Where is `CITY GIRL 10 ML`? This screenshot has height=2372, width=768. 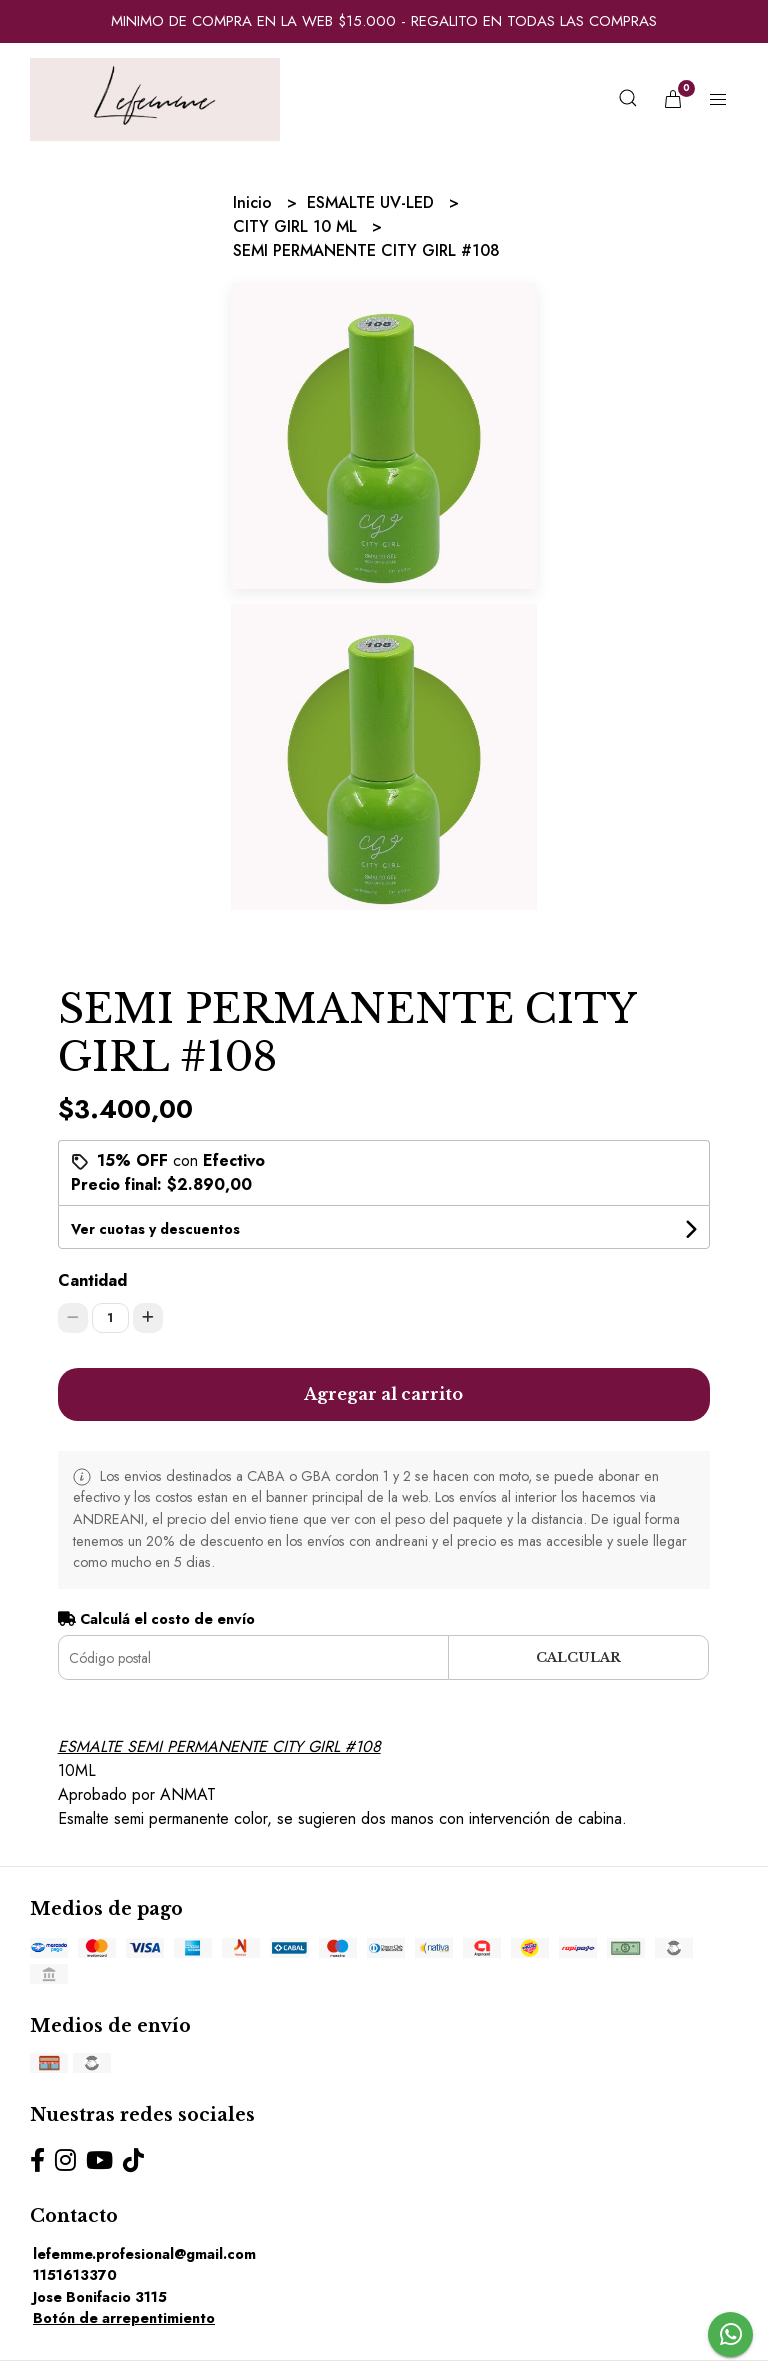
CITY GIRL 10 ML is located at coordinates (297, 226).